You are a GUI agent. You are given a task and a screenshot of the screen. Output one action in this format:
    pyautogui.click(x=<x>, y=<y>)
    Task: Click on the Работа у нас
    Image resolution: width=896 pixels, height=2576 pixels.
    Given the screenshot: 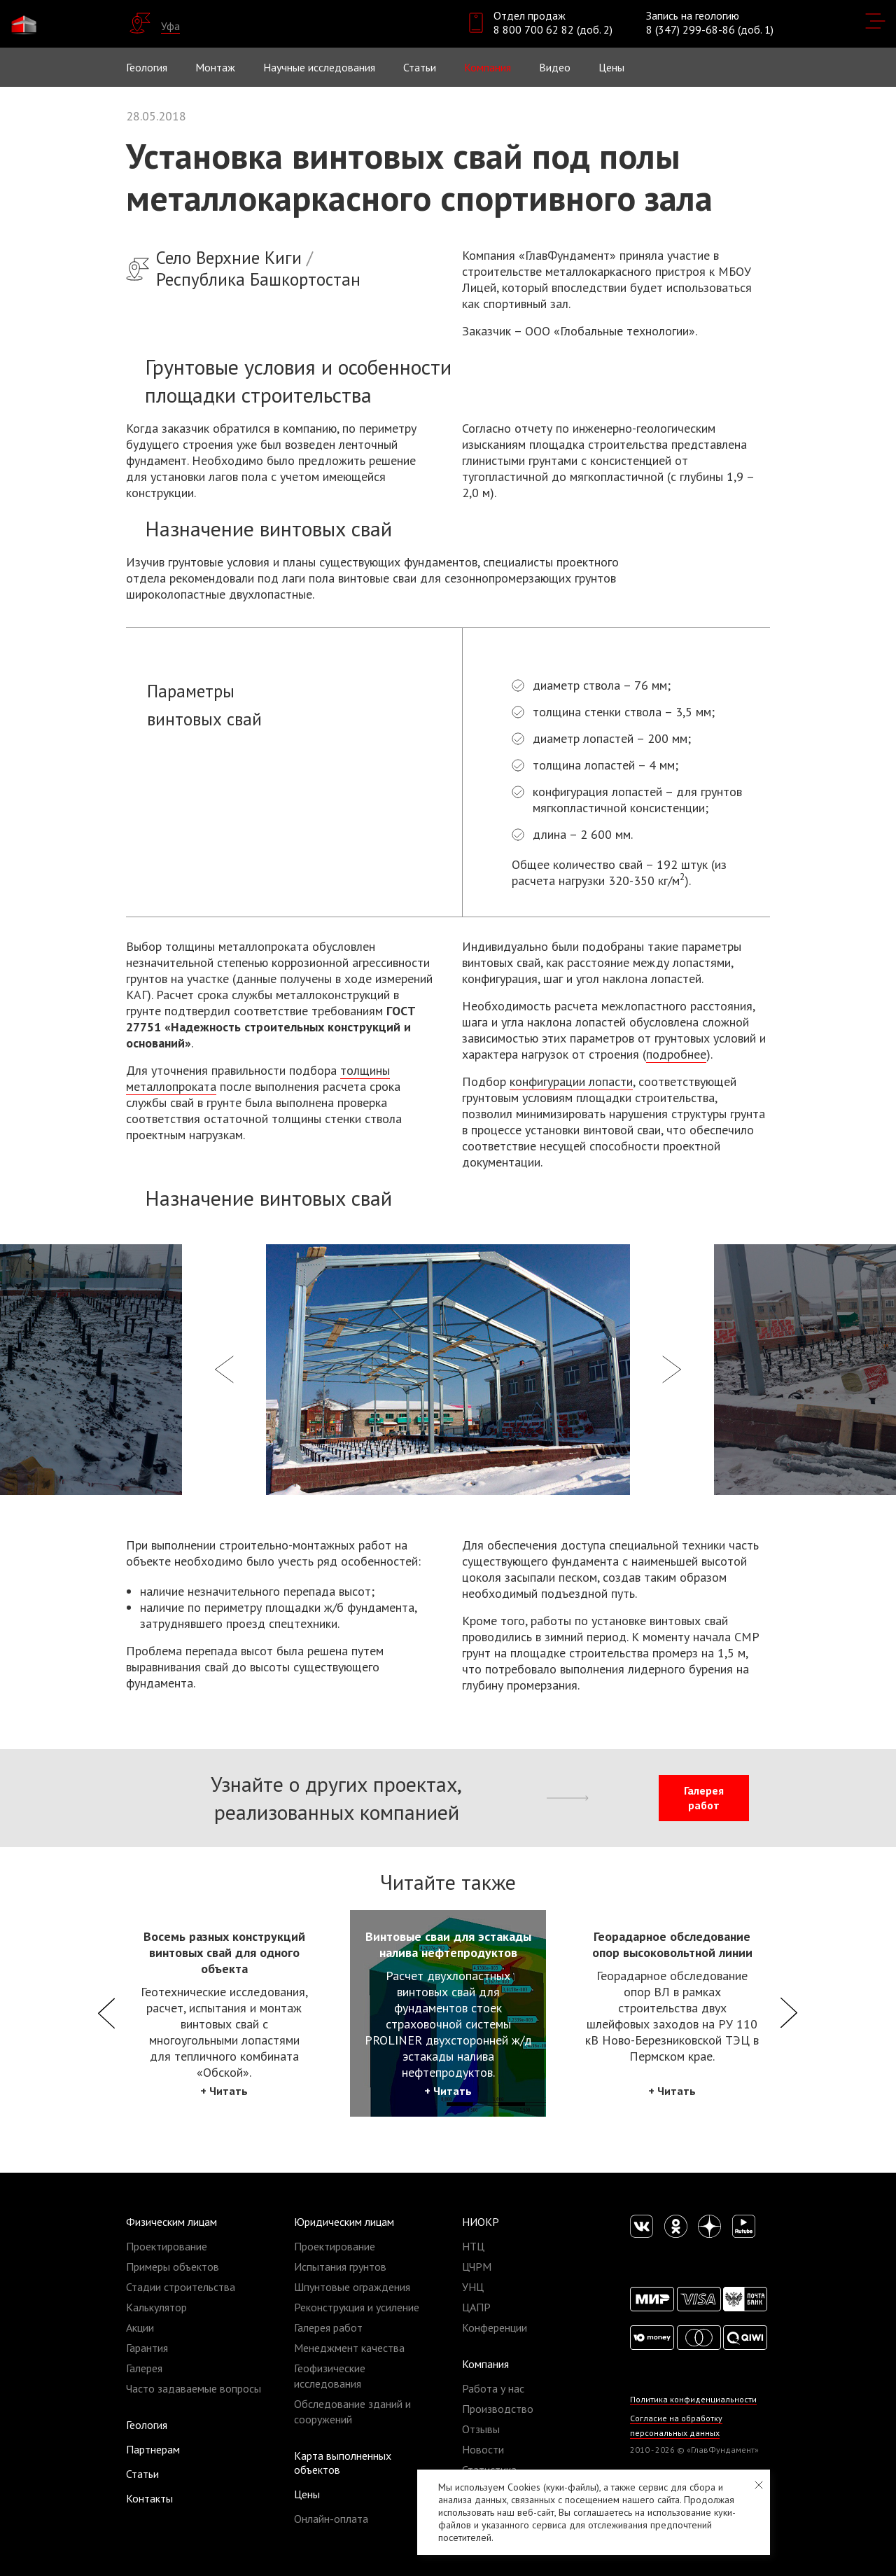 What is the action you would take?
    pyautogui.click(x=493, y=2388)
    